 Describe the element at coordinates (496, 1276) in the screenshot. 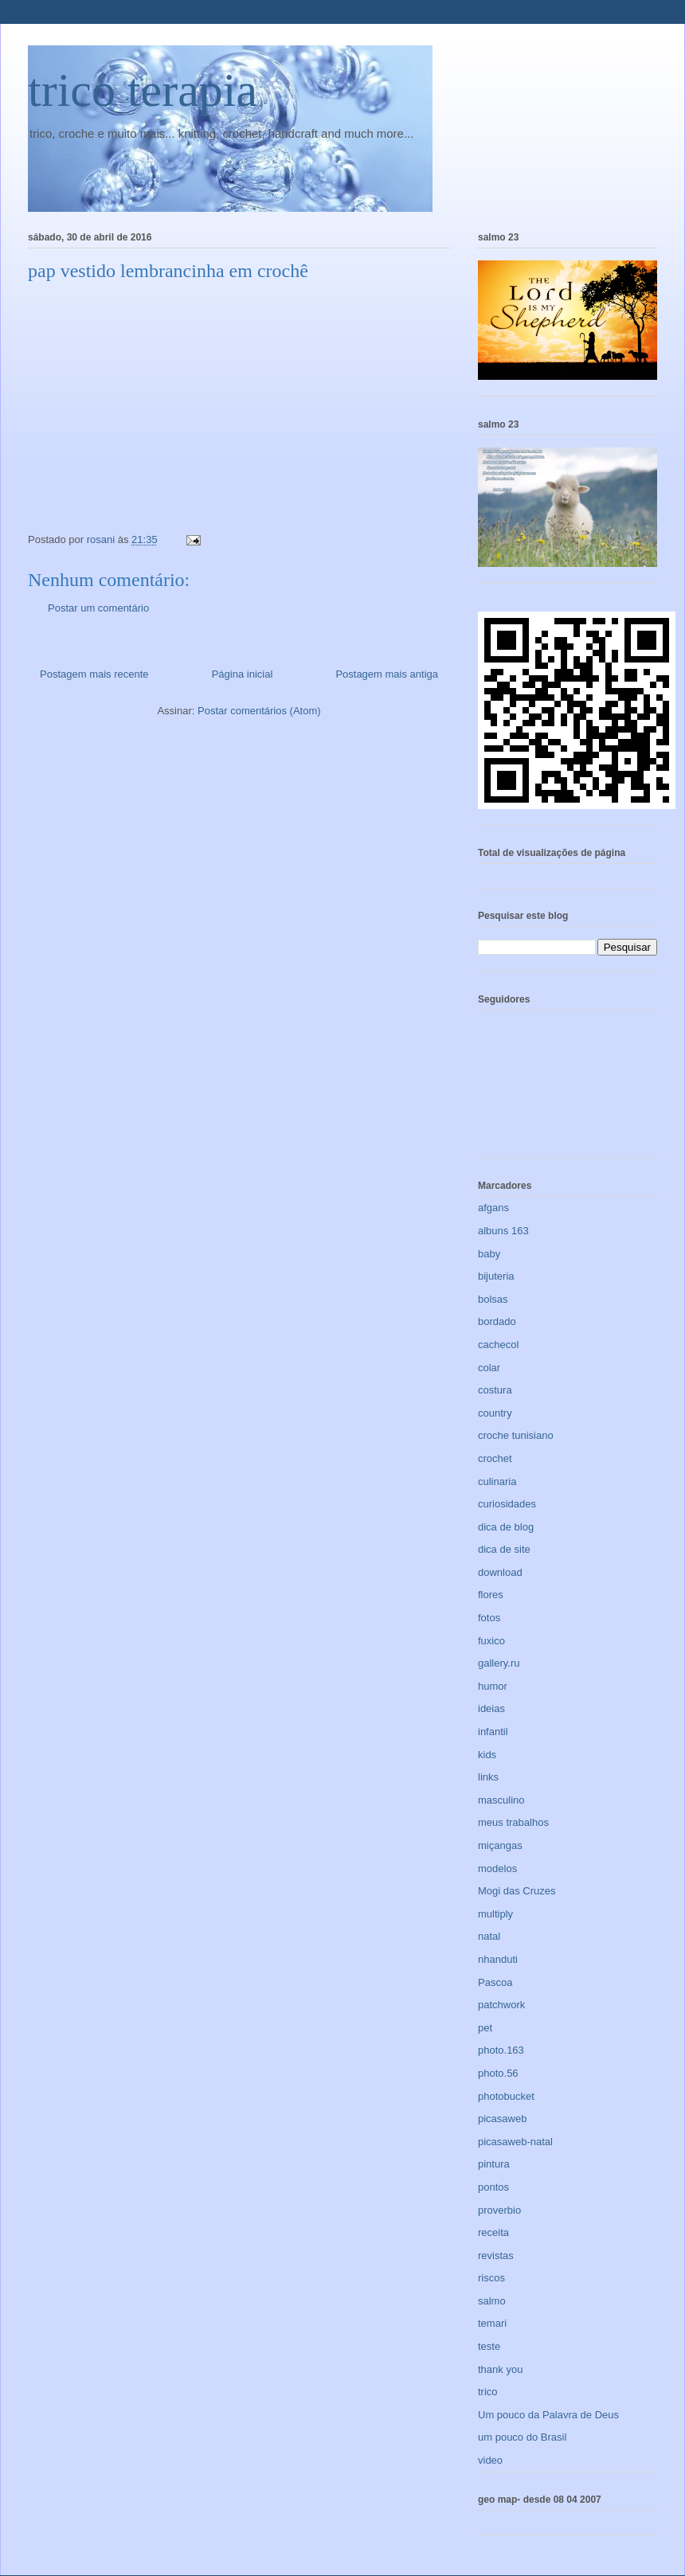

I see `bijuteria` at that location.